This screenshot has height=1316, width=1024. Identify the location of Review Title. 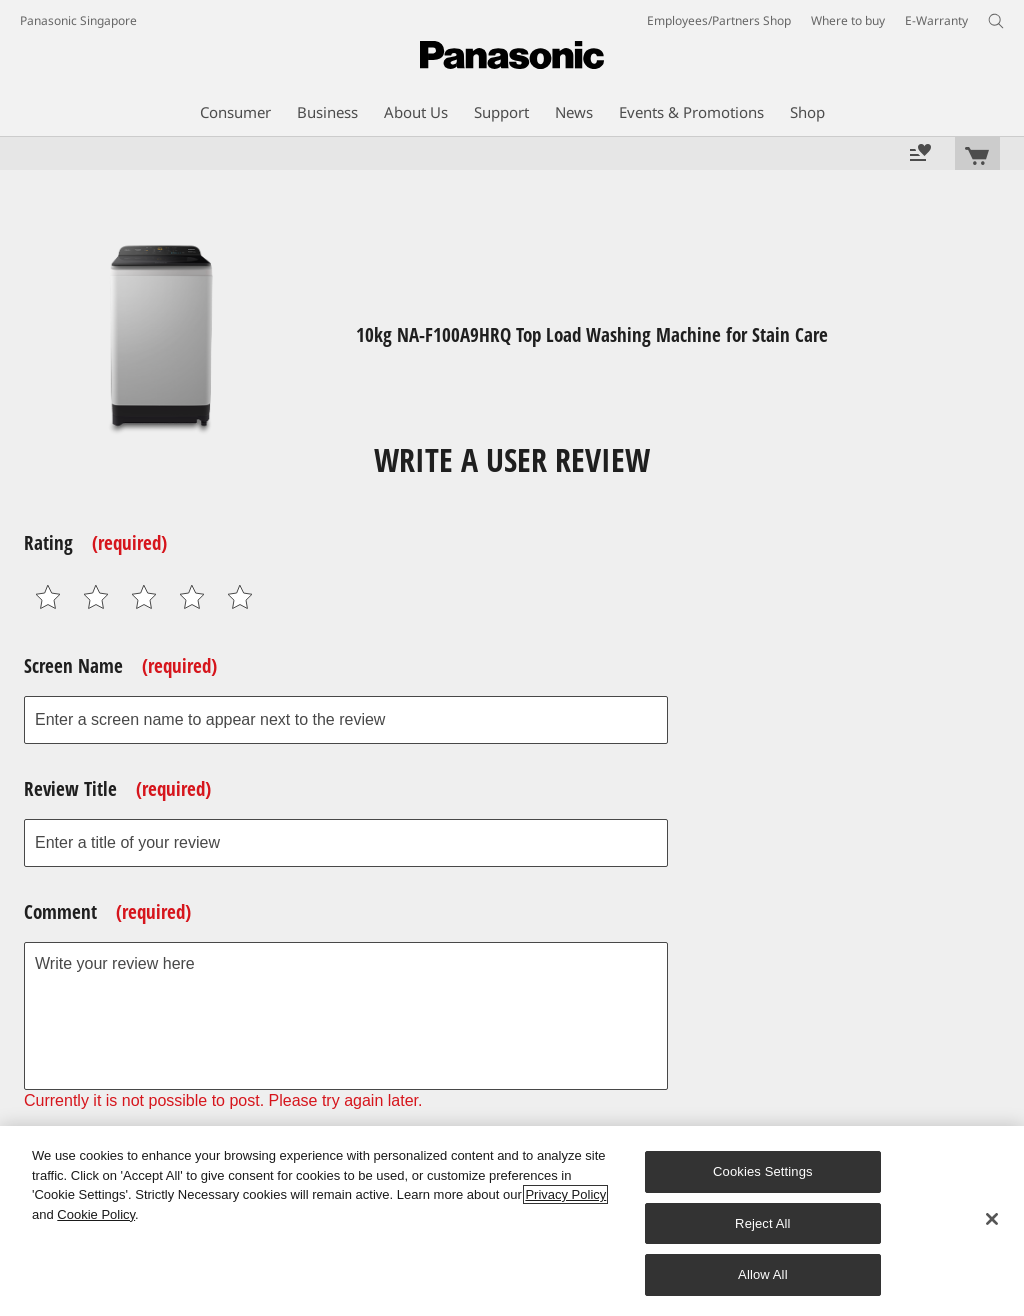
(117, 789).